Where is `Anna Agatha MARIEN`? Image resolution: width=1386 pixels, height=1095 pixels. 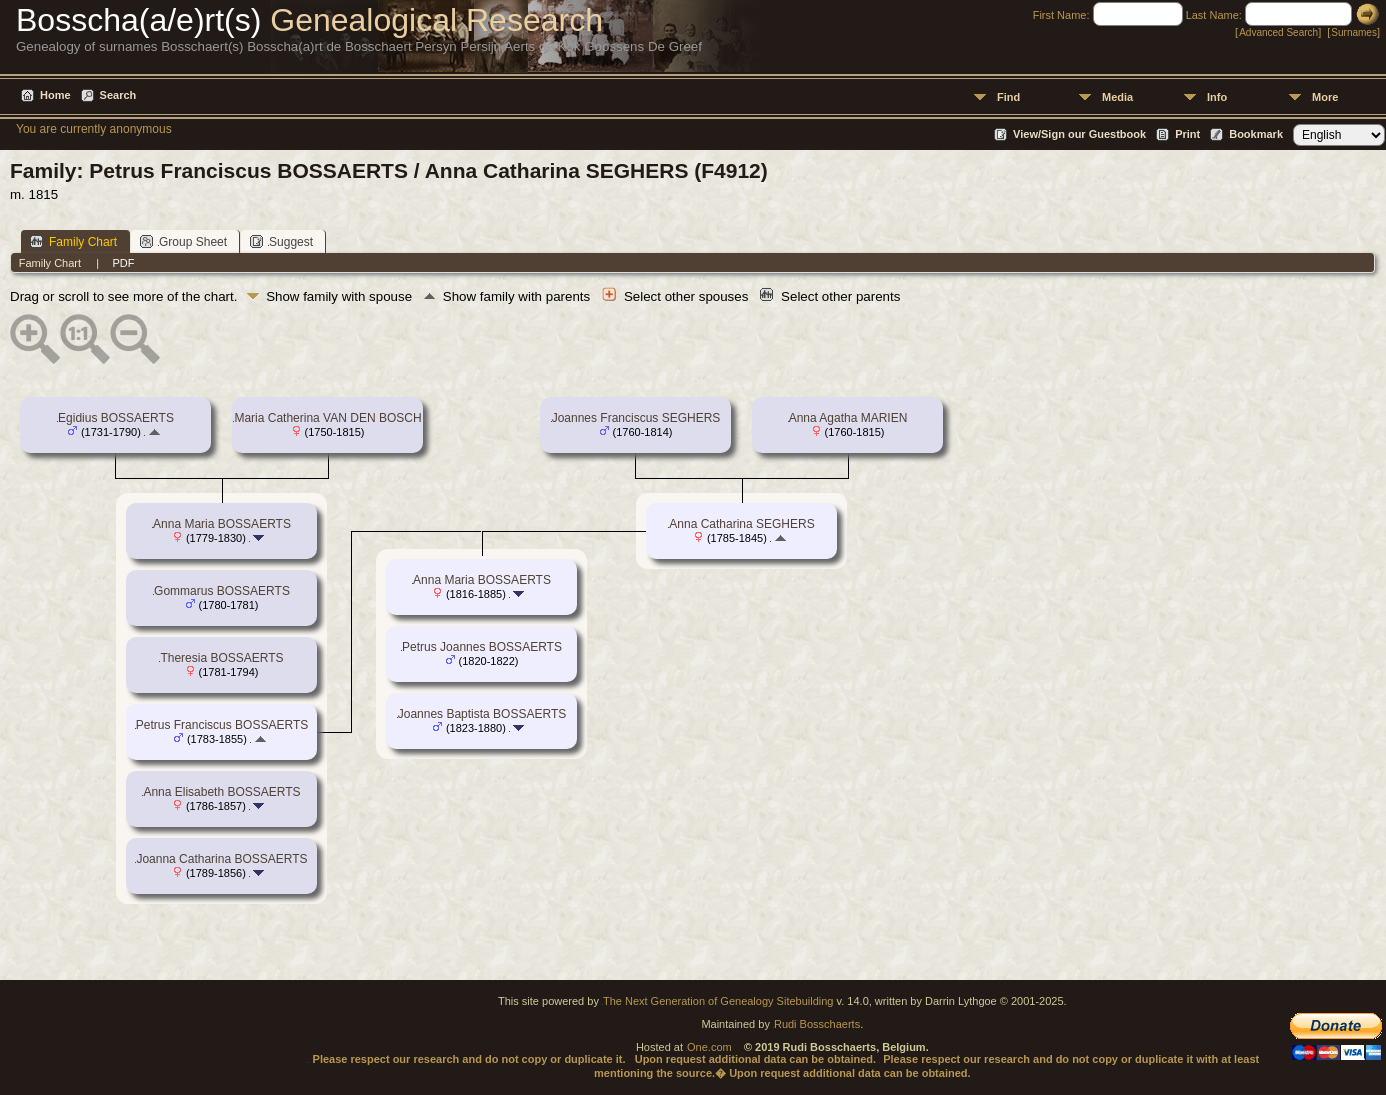
Anna Agatha MARIEN is located at coordinates (848, 418).